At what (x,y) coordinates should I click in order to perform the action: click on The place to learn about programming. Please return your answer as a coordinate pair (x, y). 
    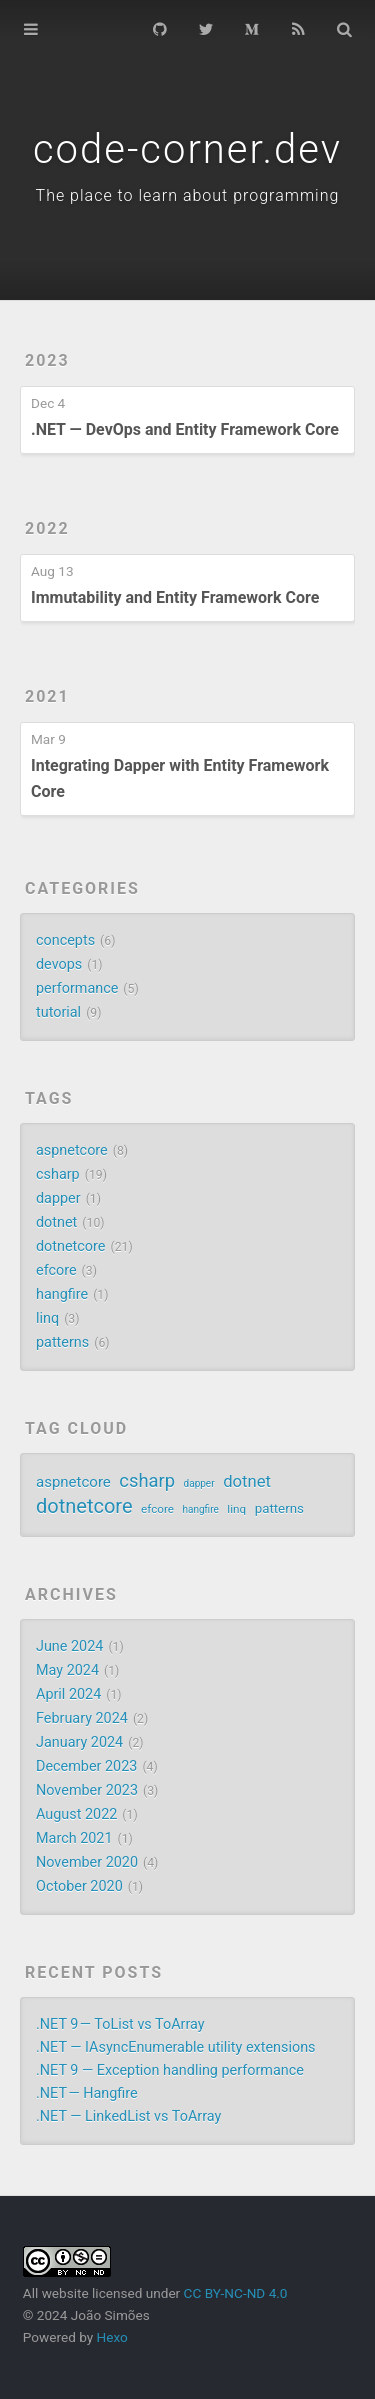
    Looking at the image, I should click on (188, 195).